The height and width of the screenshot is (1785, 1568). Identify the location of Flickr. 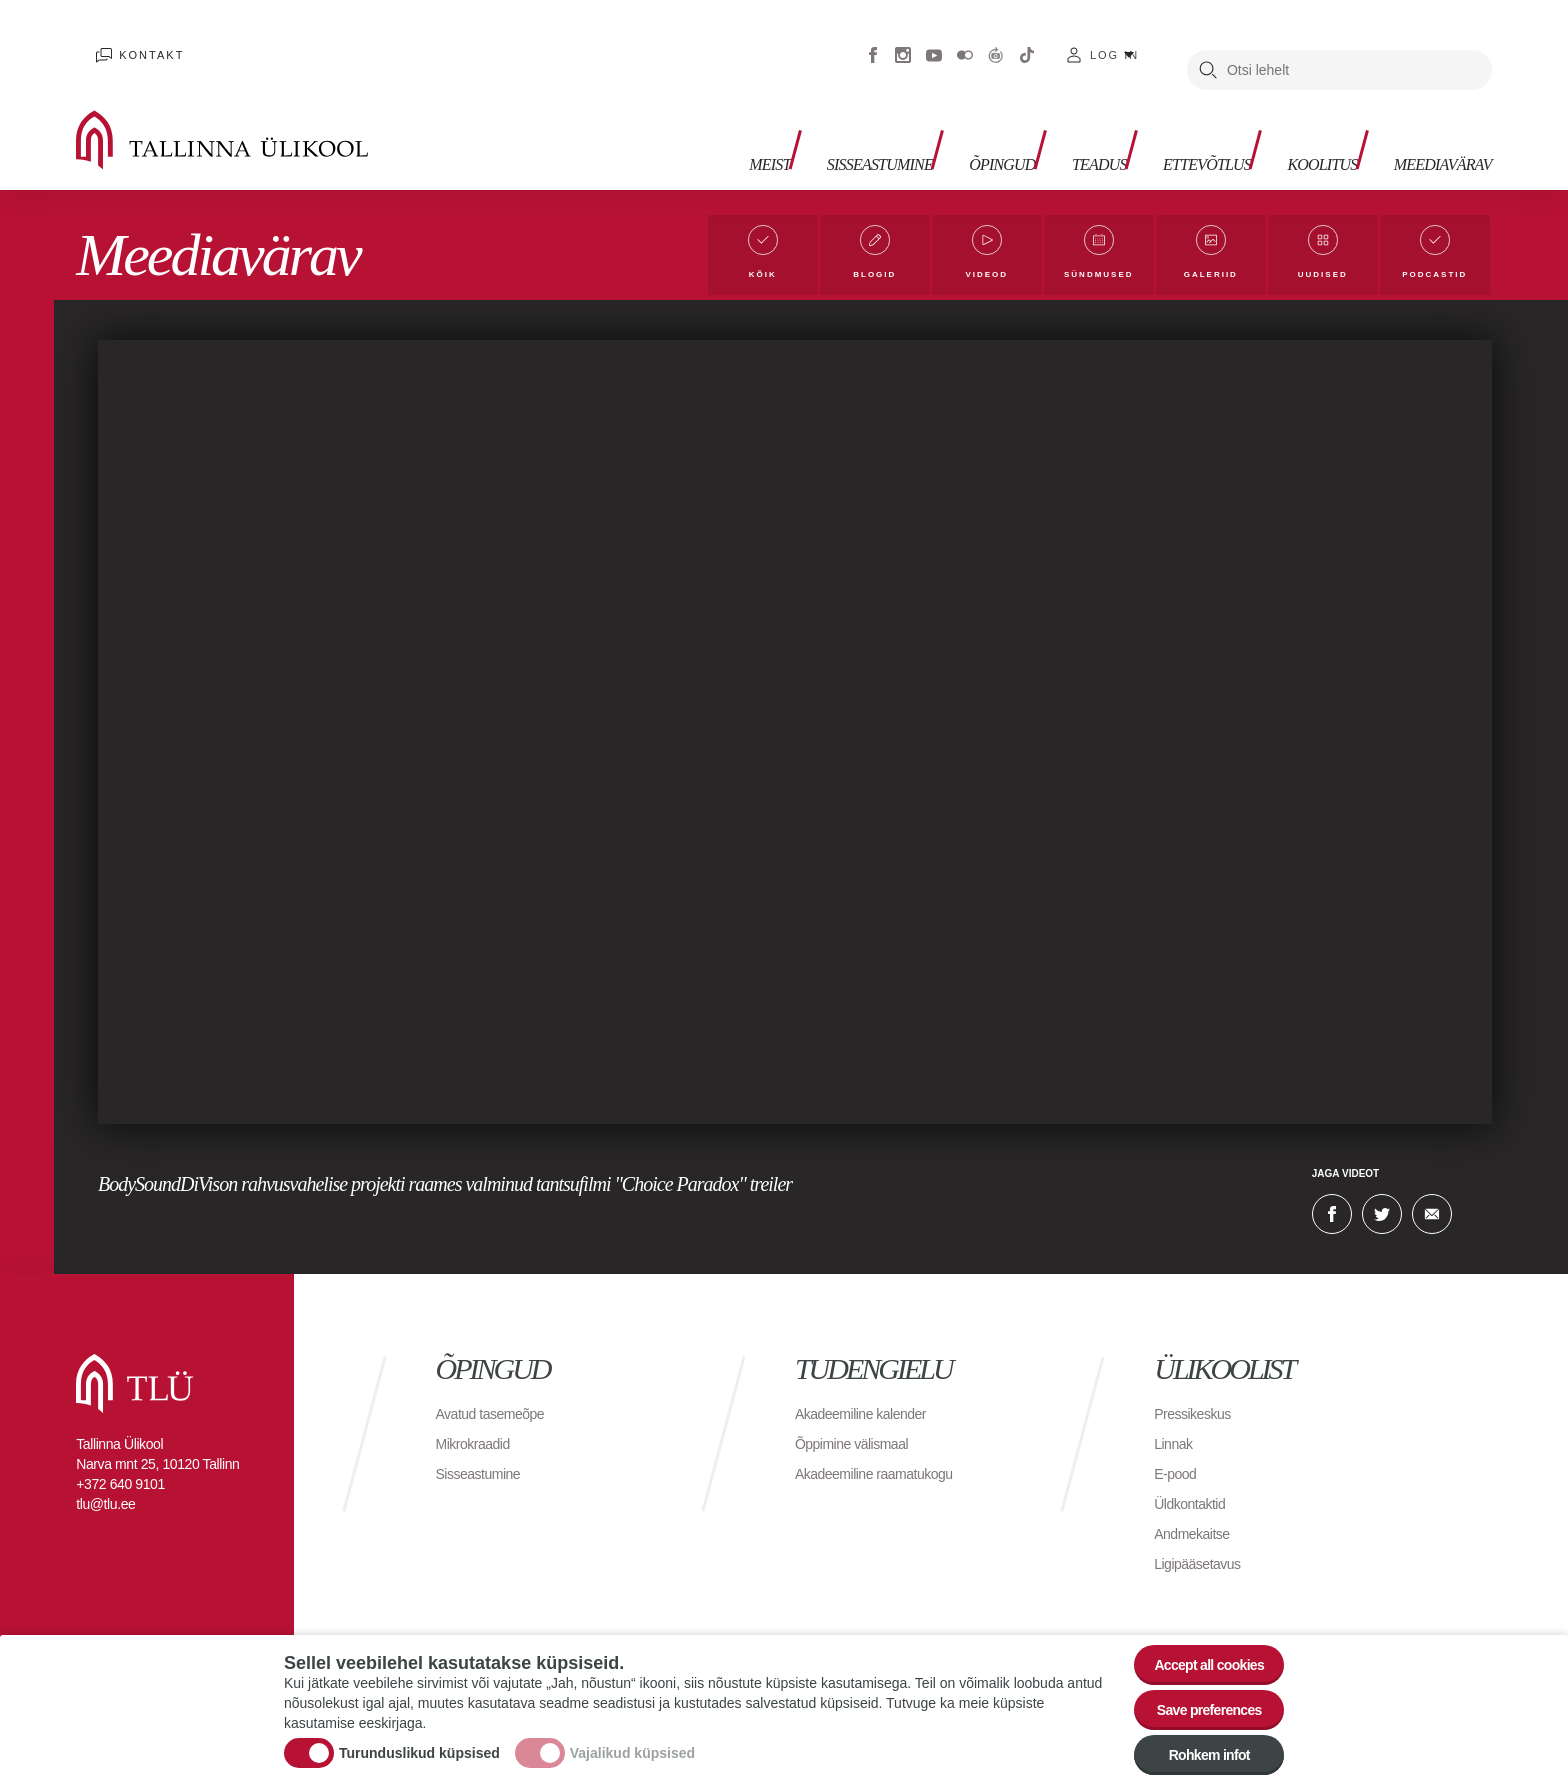
(965, 40).